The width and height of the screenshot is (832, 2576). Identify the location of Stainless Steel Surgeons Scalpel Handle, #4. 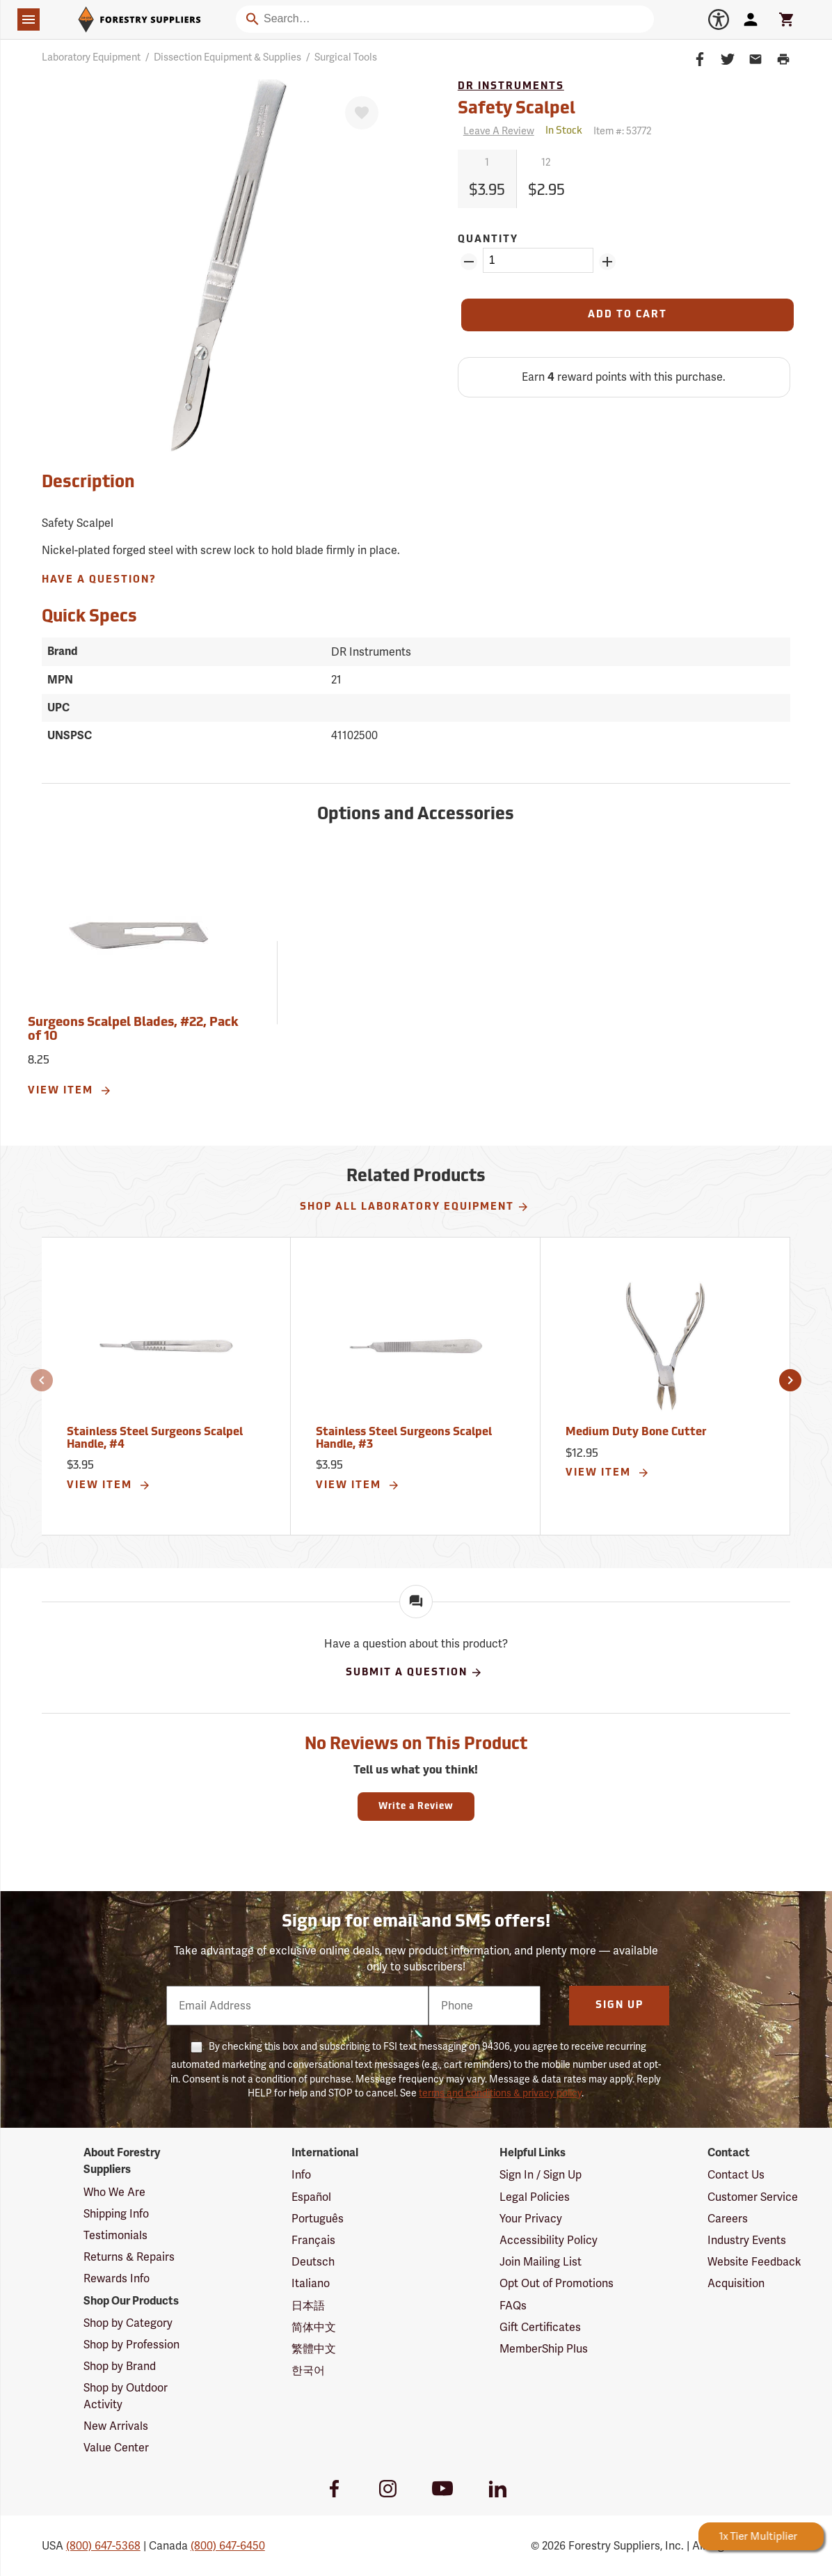
(155, 1439).